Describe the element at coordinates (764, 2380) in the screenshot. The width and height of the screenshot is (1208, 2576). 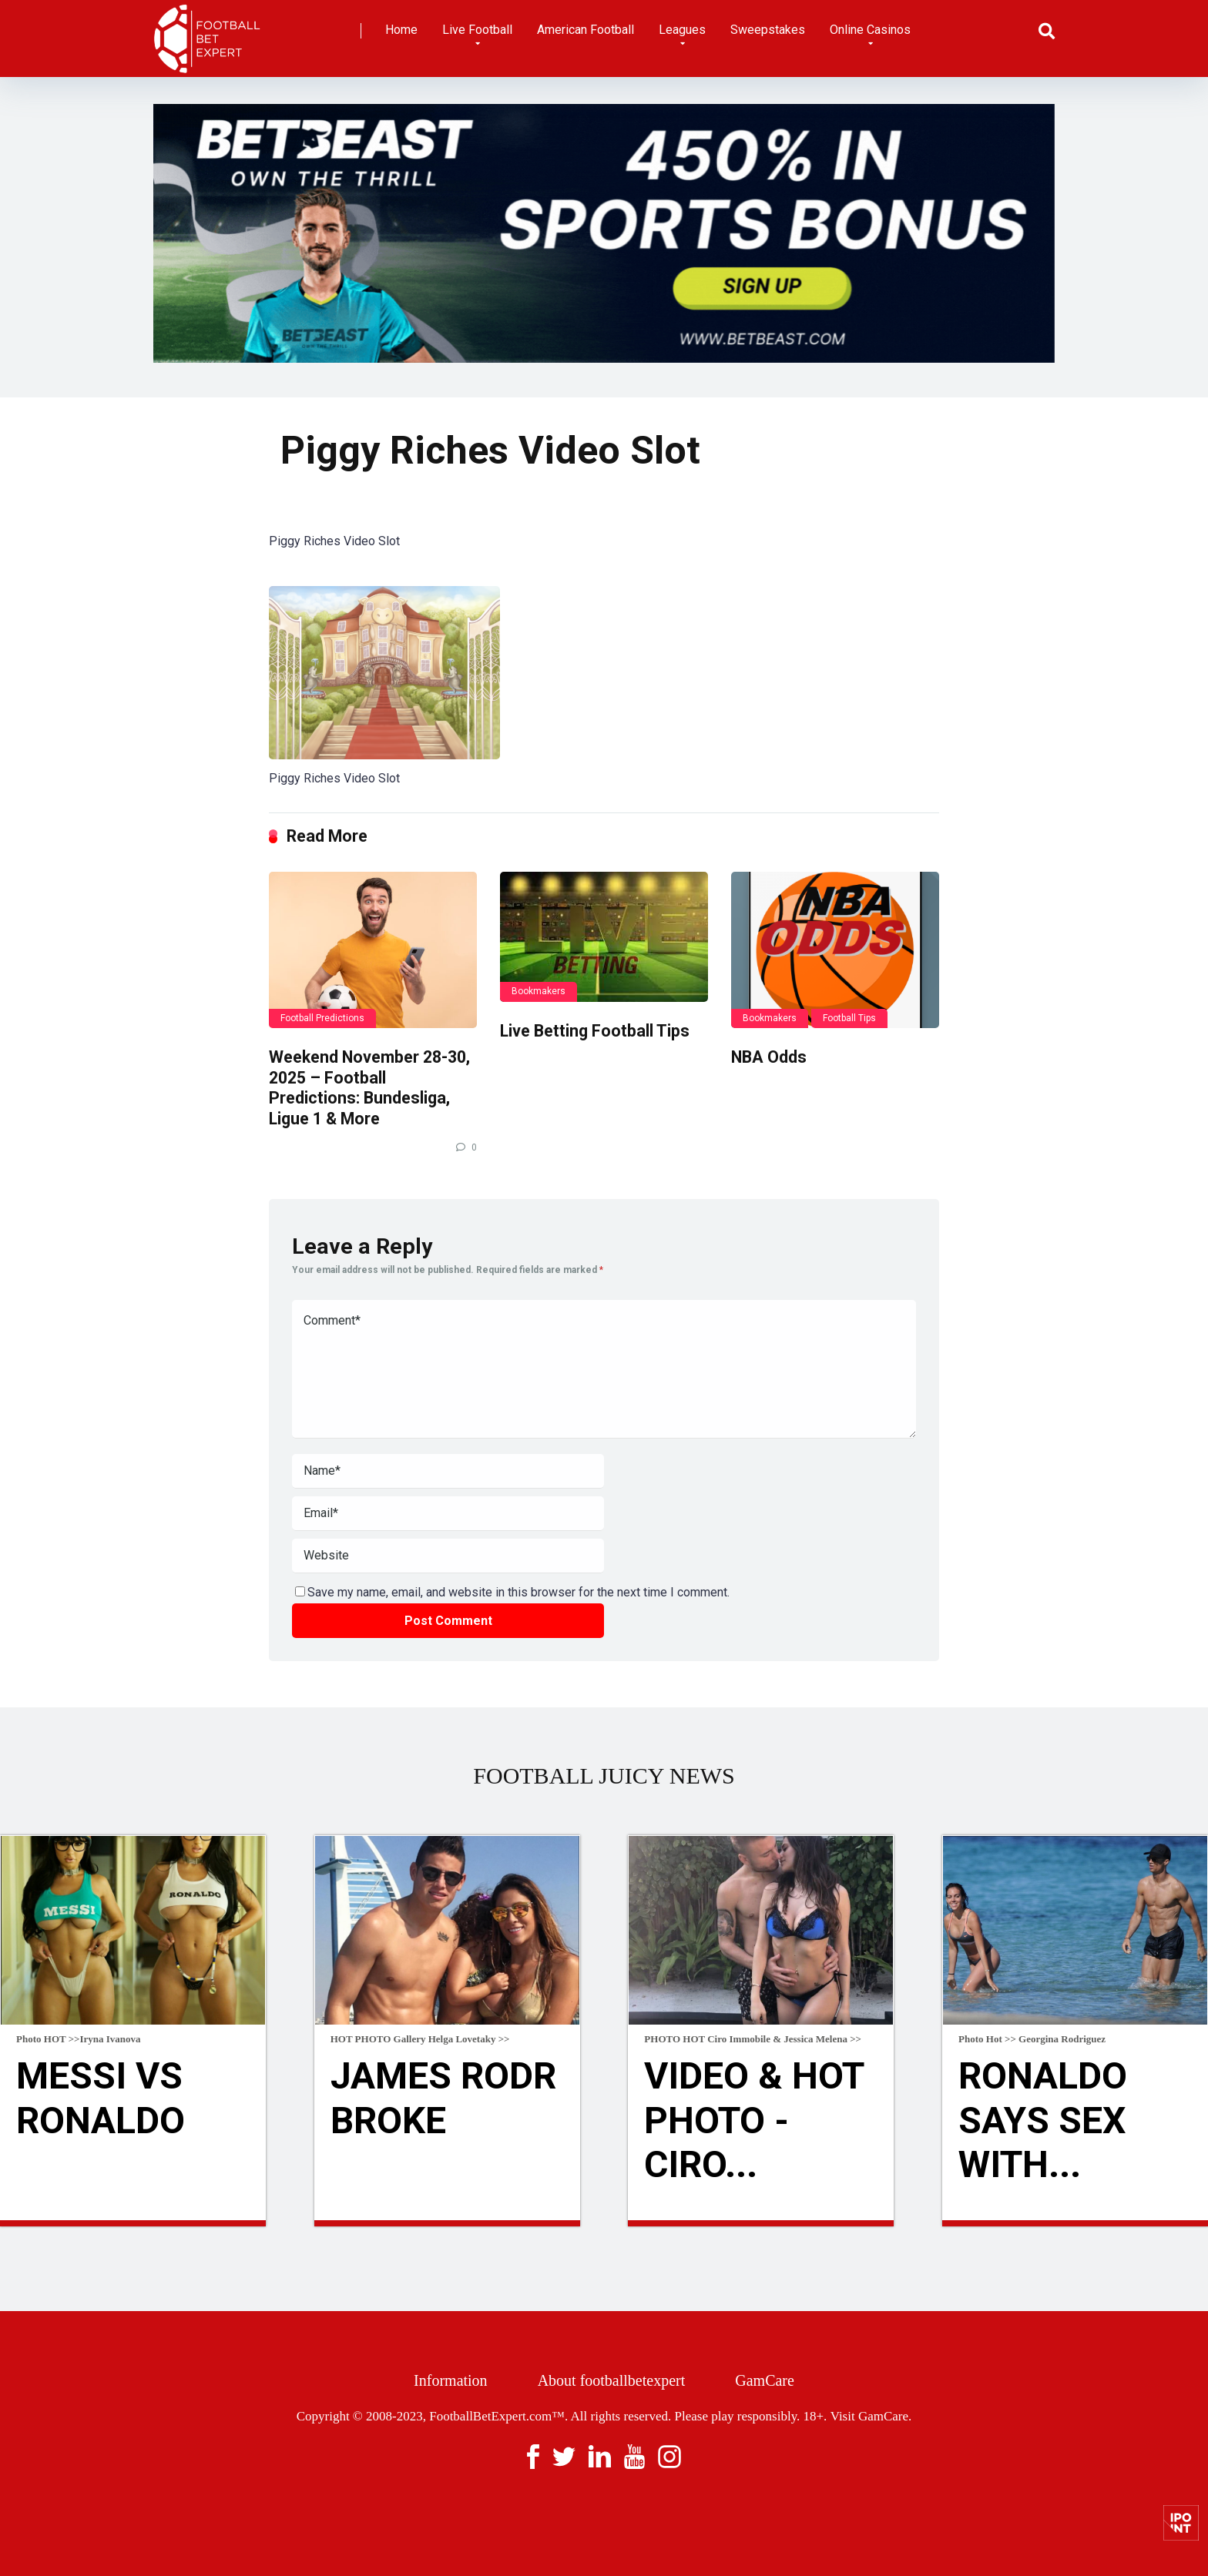
I see `GamCare` at that location.